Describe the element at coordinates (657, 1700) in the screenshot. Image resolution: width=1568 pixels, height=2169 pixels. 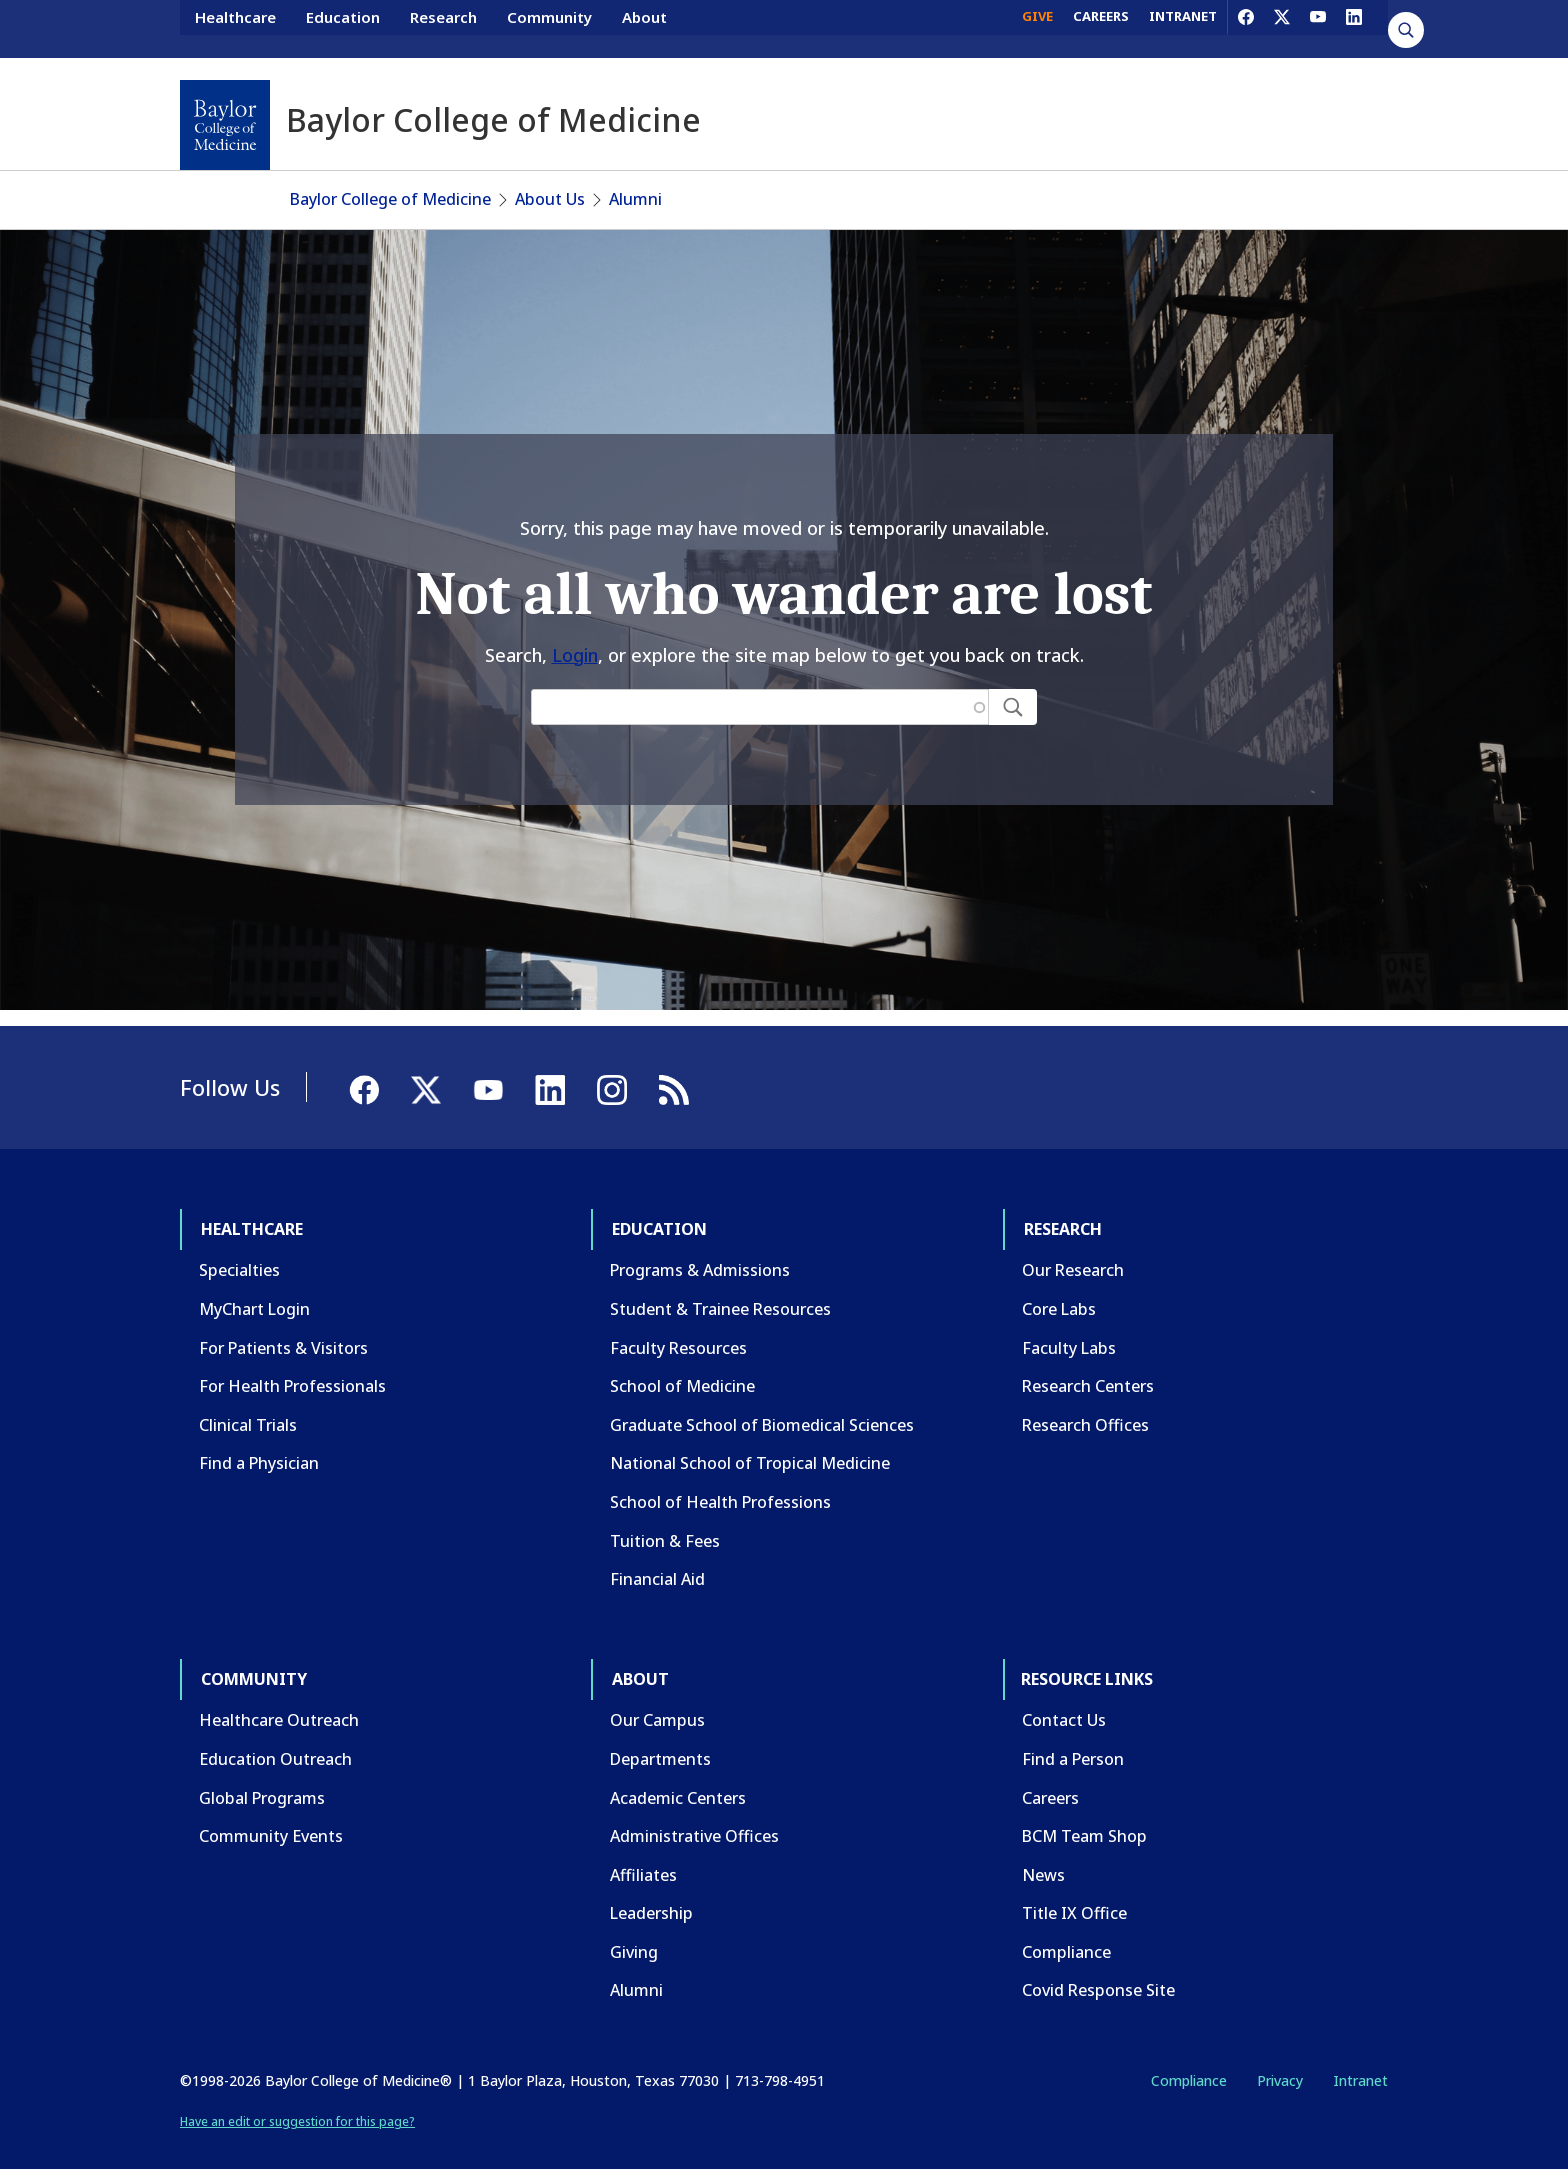
I see `Our Campus` at that location.